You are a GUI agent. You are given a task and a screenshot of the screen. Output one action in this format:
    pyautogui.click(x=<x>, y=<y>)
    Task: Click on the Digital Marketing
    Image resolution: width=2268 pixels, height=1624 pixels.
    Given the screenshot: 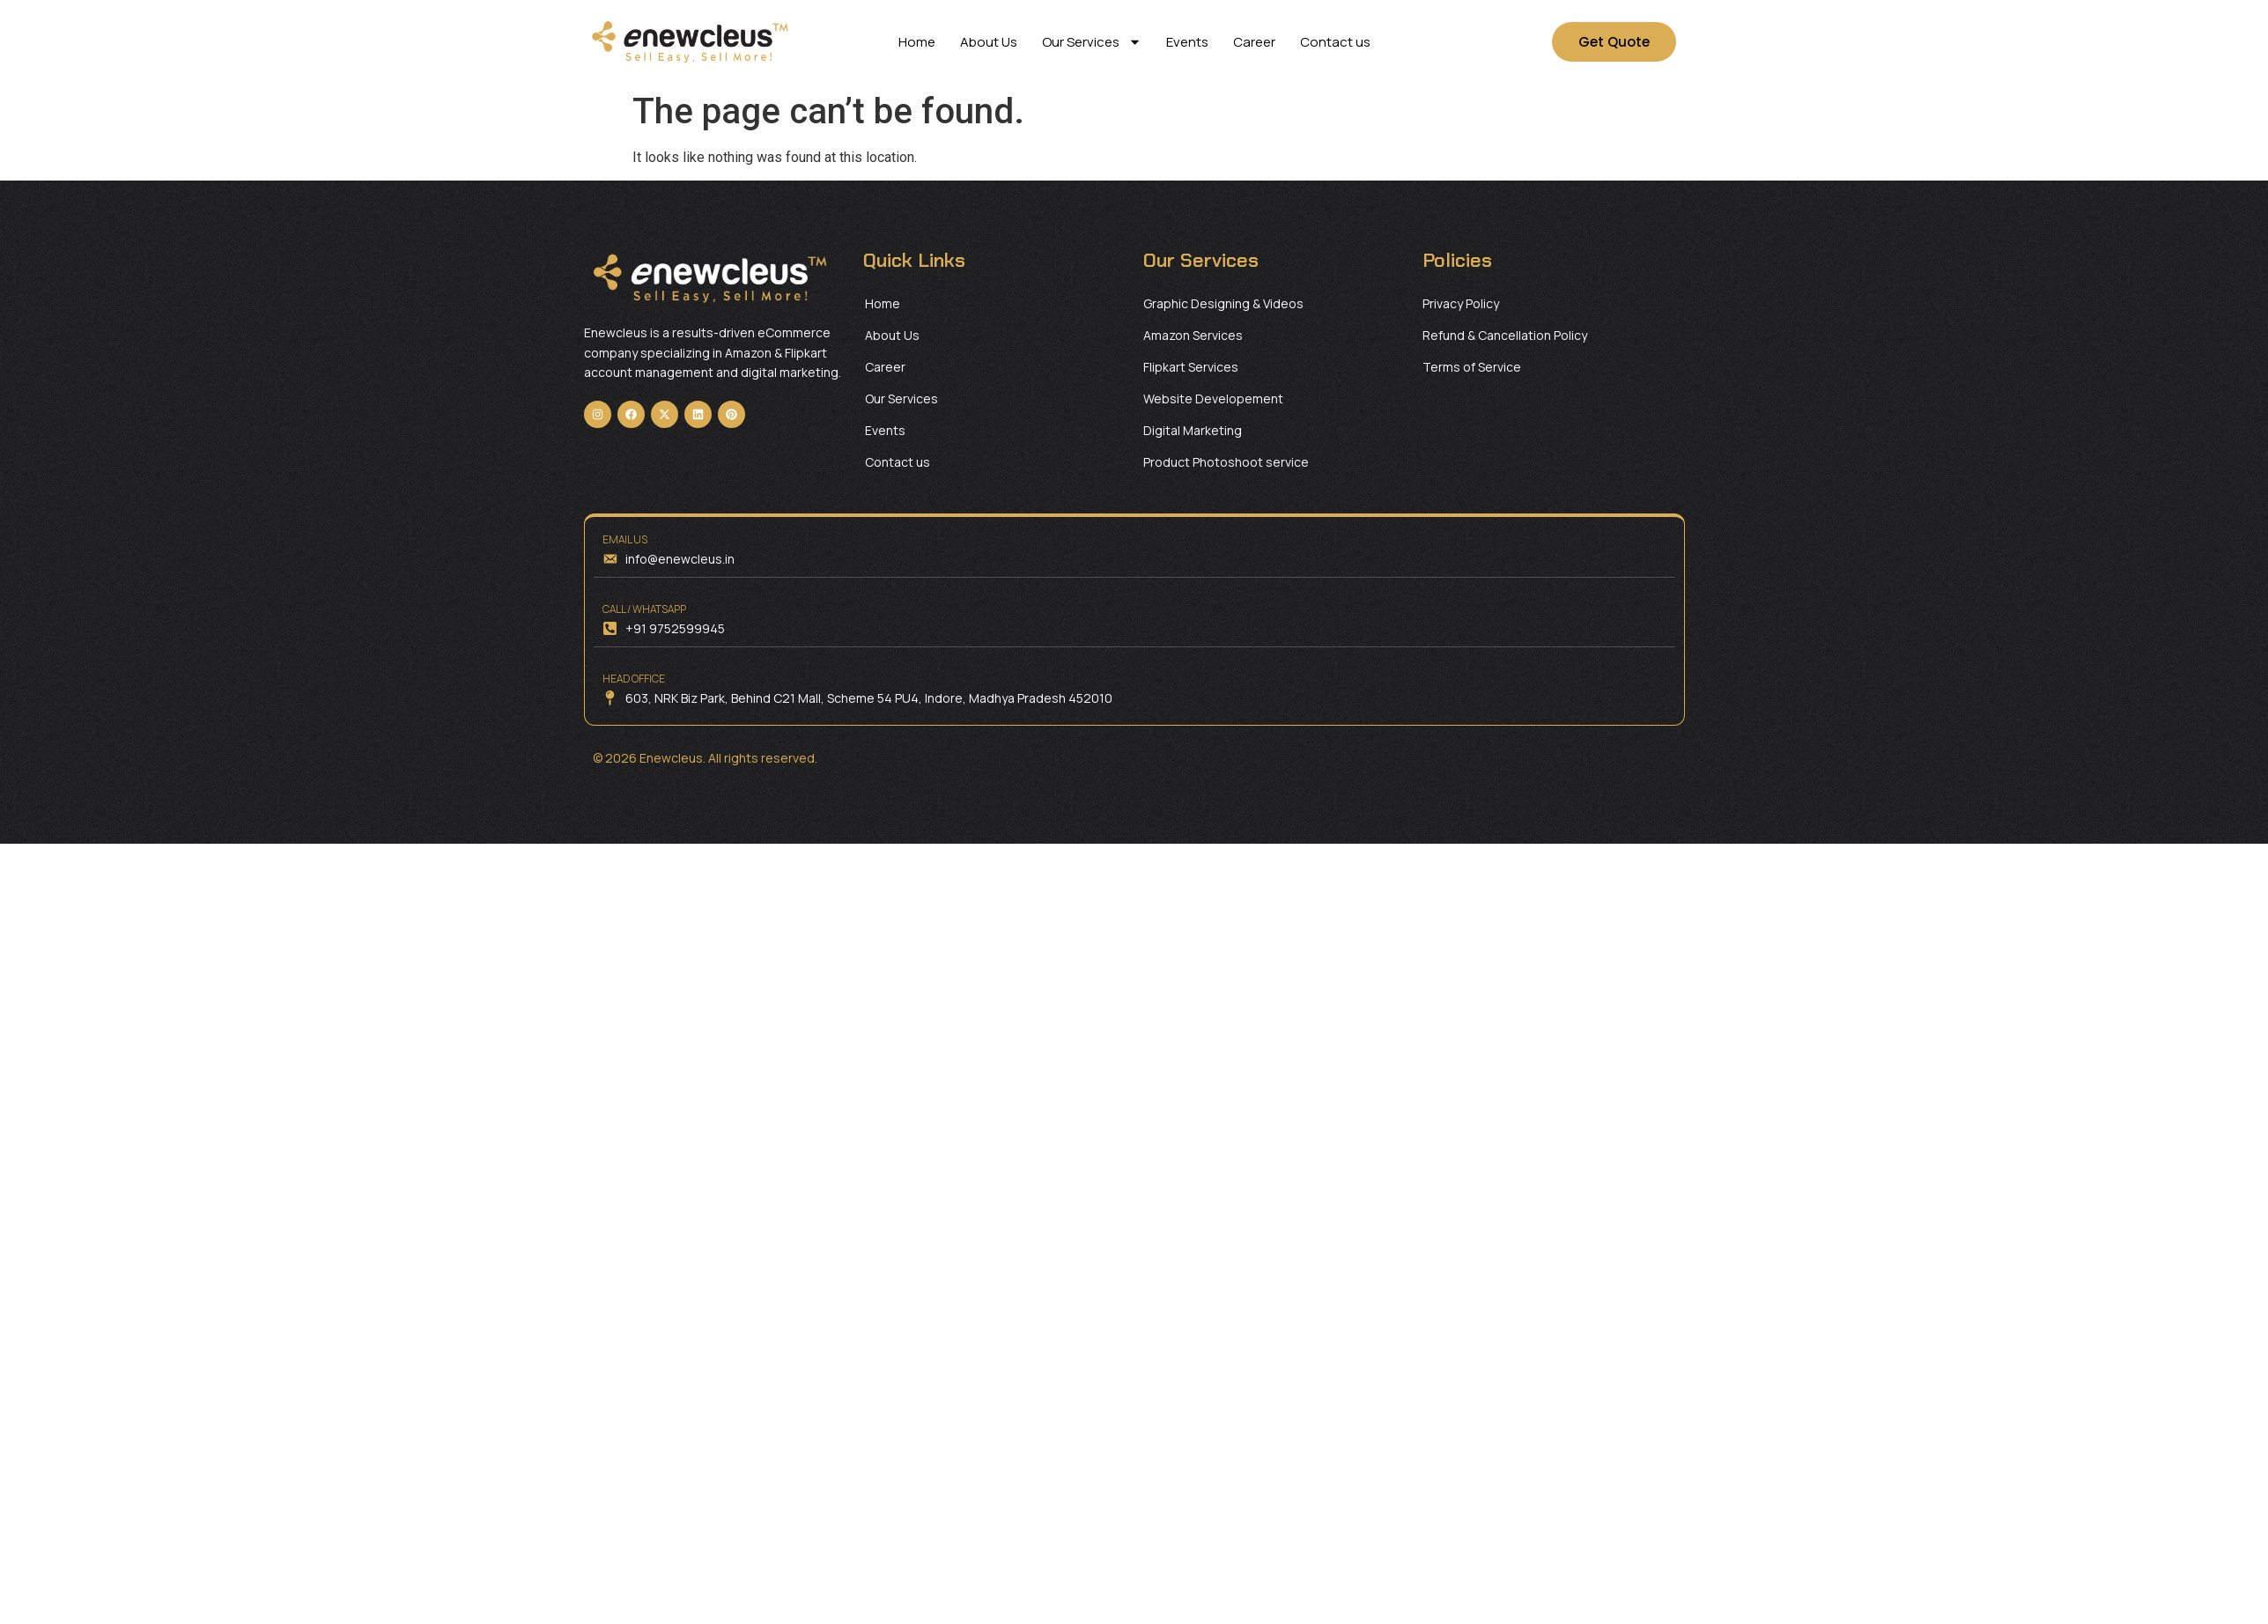 What is the action you would take?
    pyautogui.click(x=1192, y=430)
    